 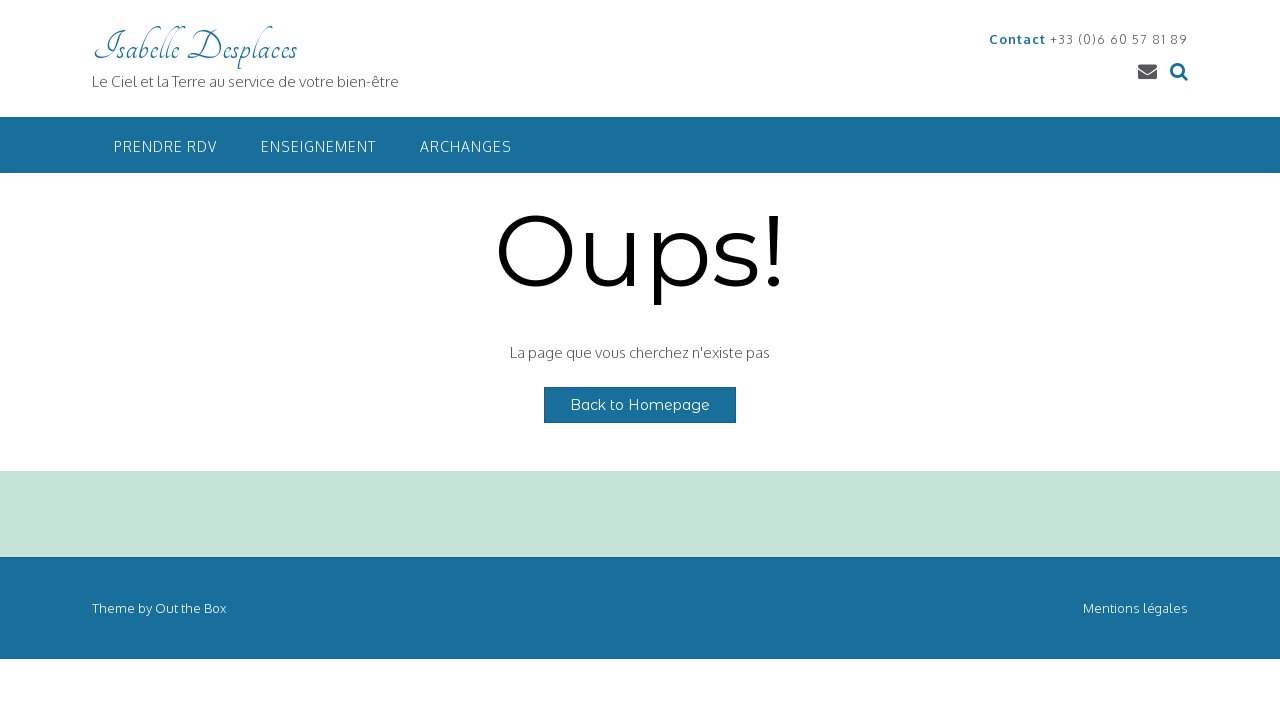 What do you see at coordinates (165, 146) in the screenshot?
I see `Prendre RDV` at bounding box center [165, 146].